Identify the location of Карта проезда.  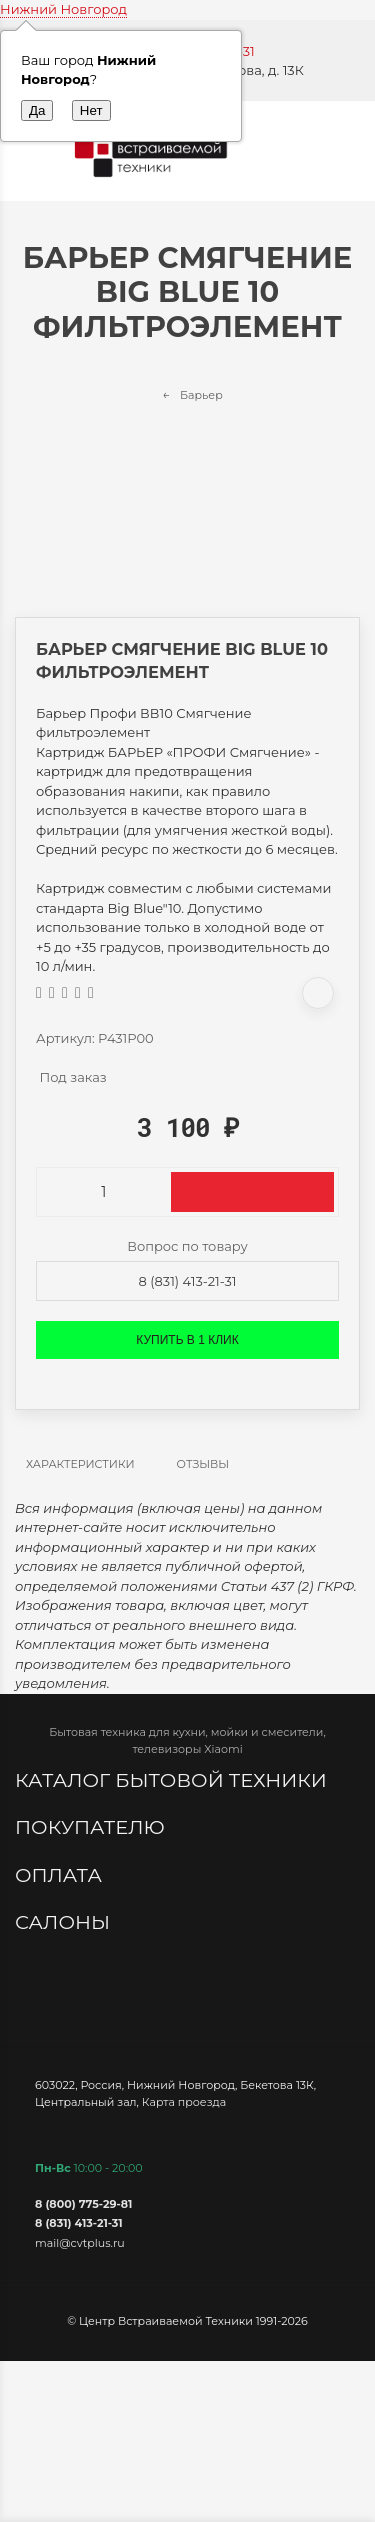
(184, 2102).